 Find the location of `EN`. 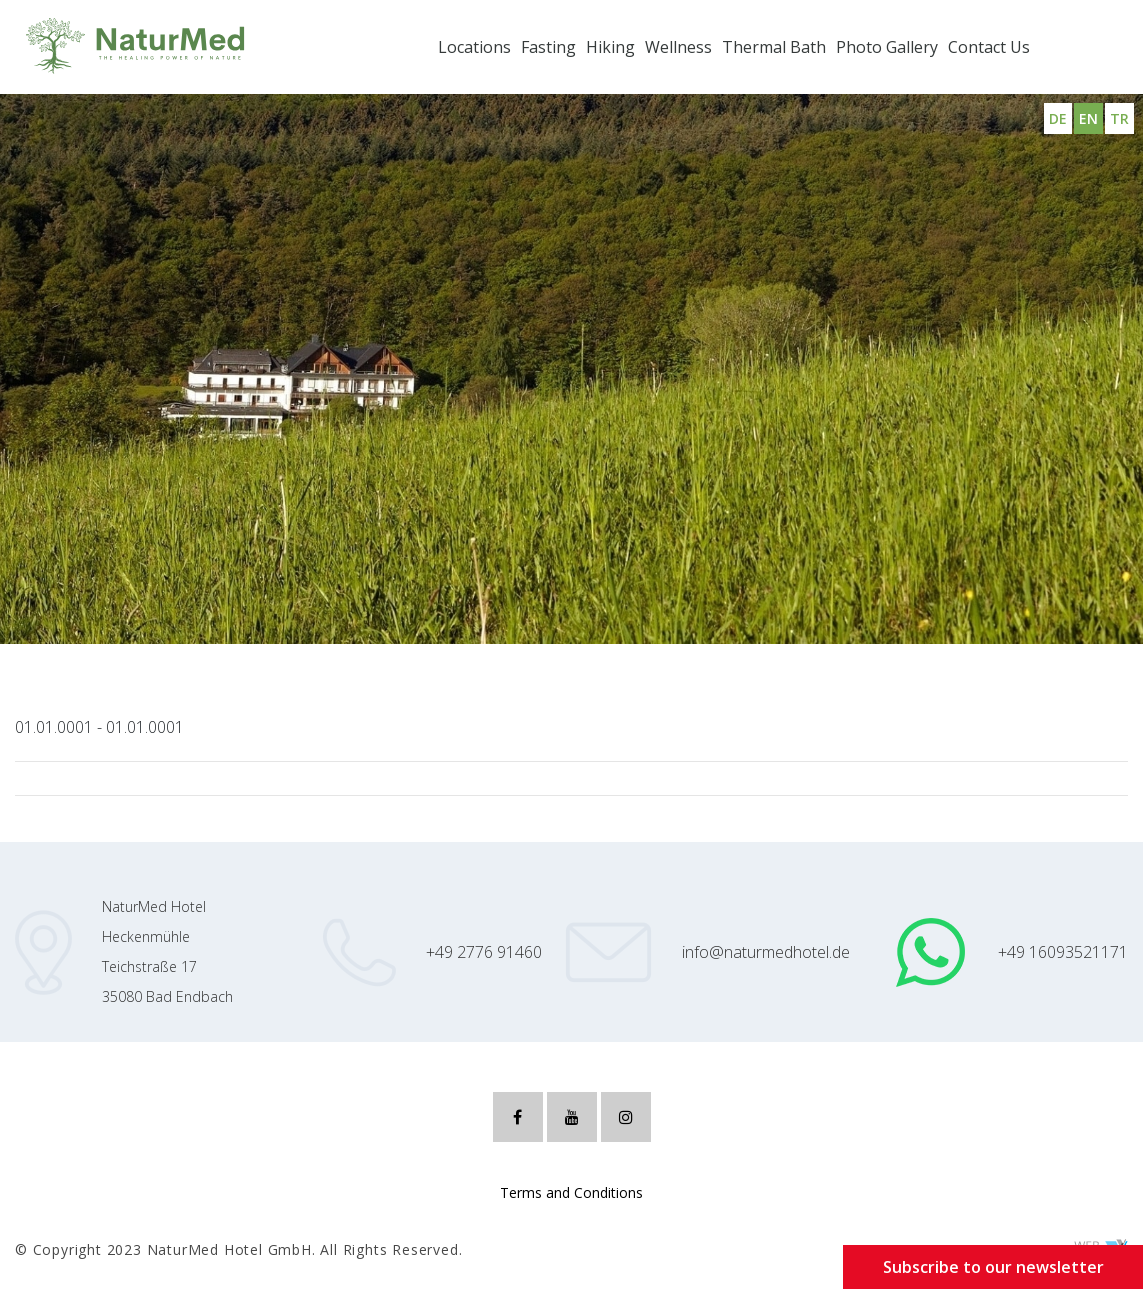

EN is located at coordinates (1088, 118).